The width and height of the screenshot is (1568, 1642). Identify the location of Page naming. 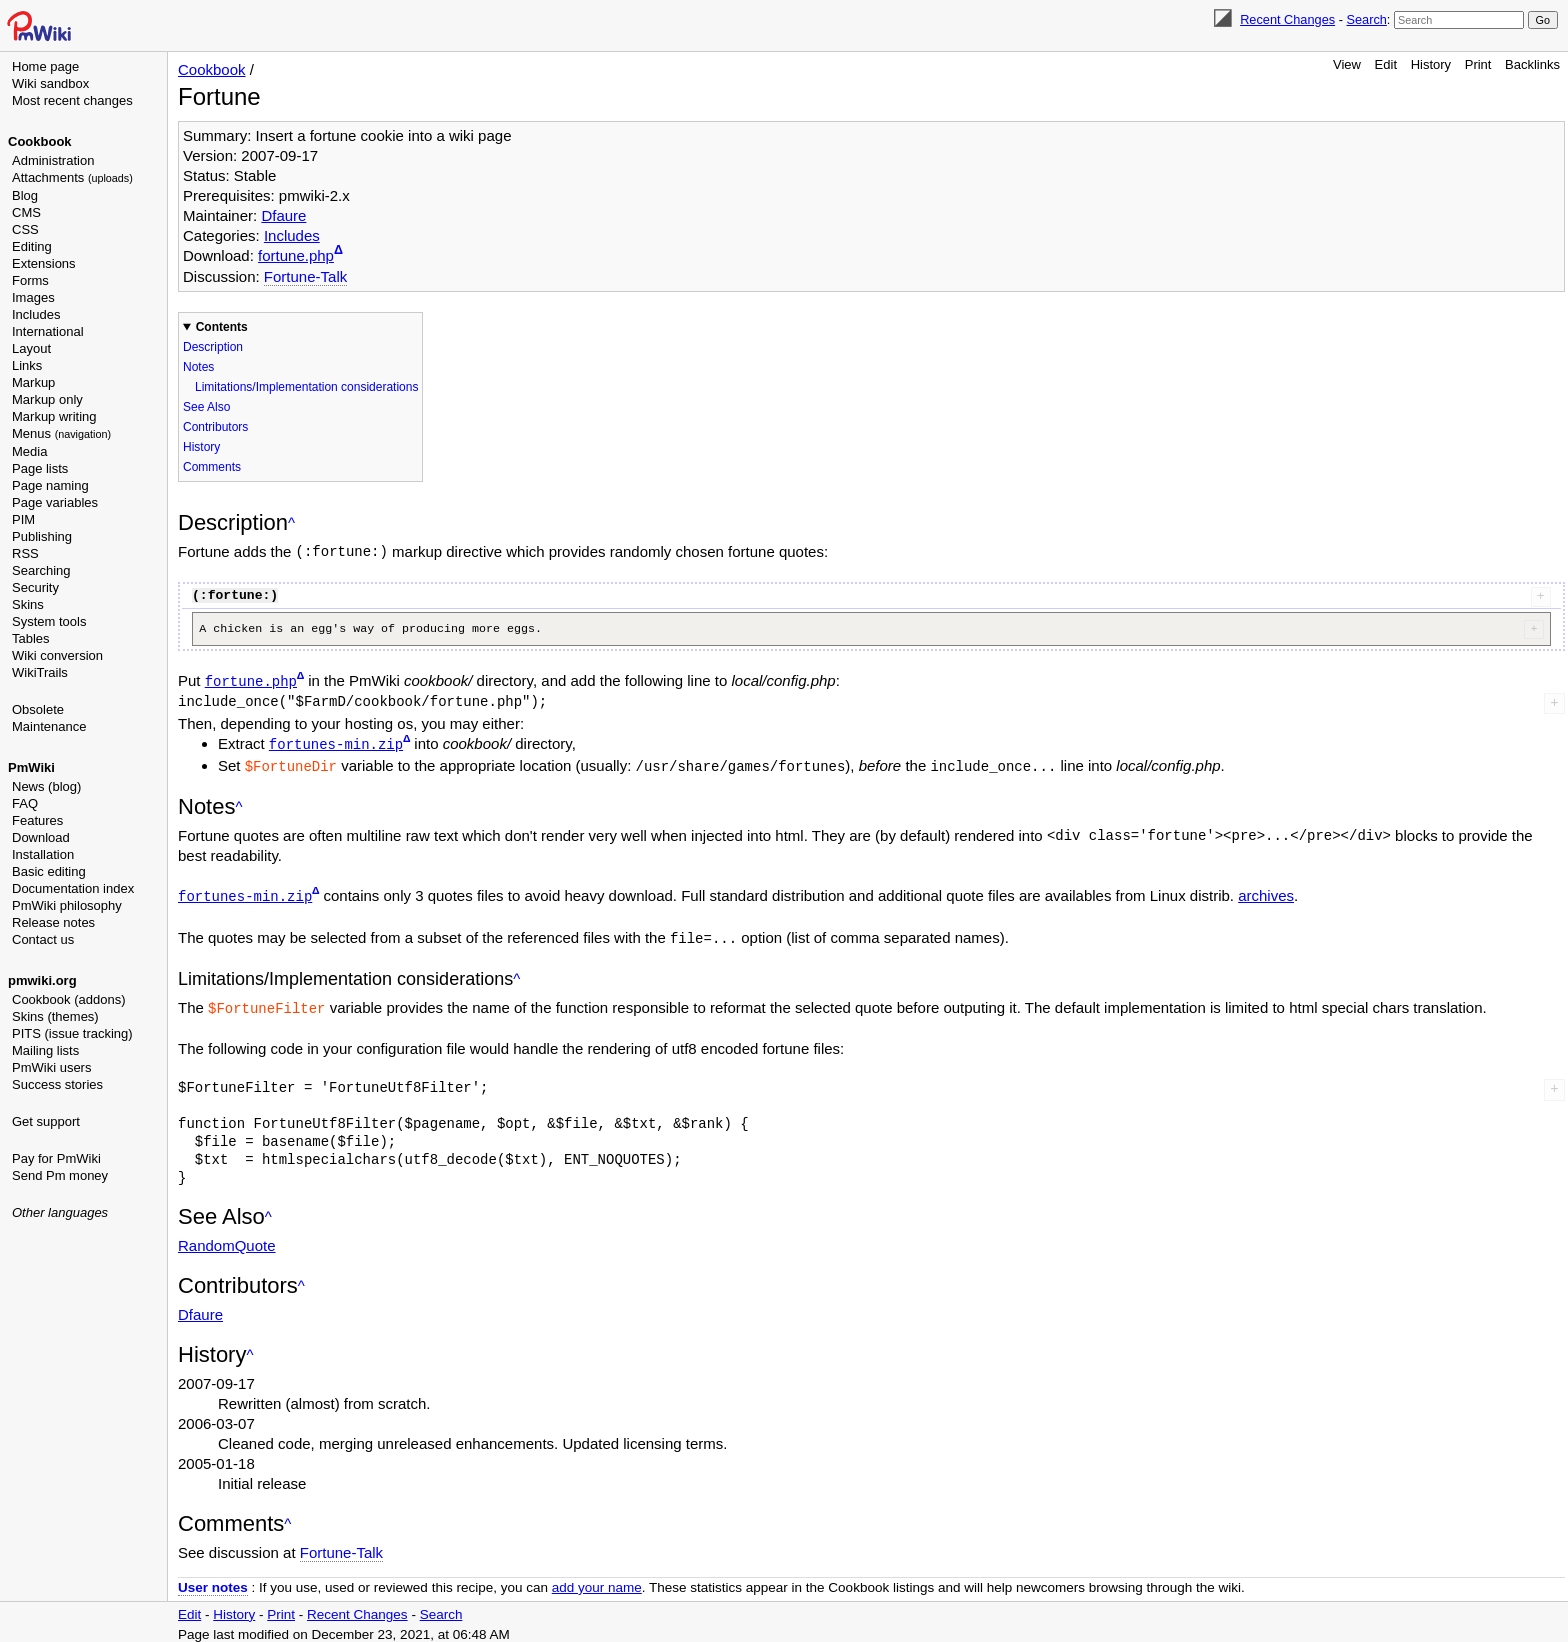
(50, 485).